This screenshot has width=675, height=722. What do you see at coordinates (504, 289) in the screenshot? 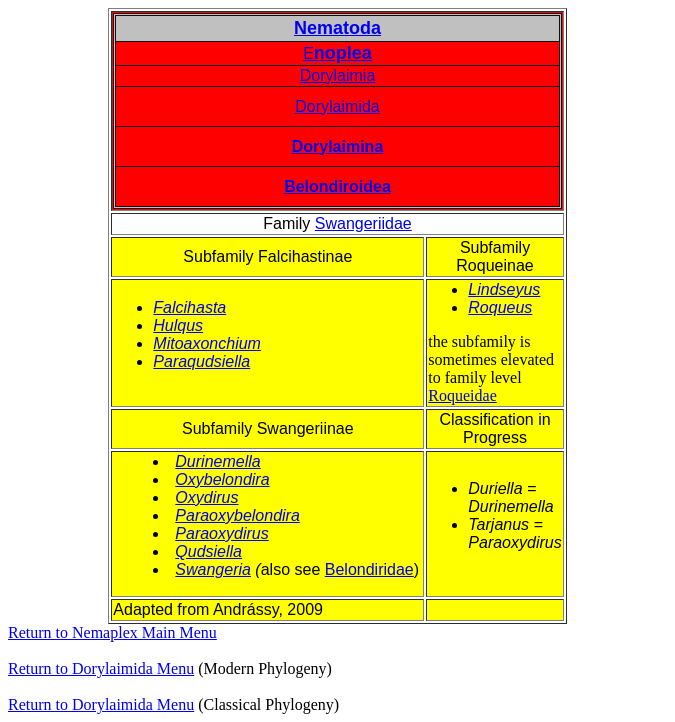
I see `Lindseyus` at bounding box center [504, 289].